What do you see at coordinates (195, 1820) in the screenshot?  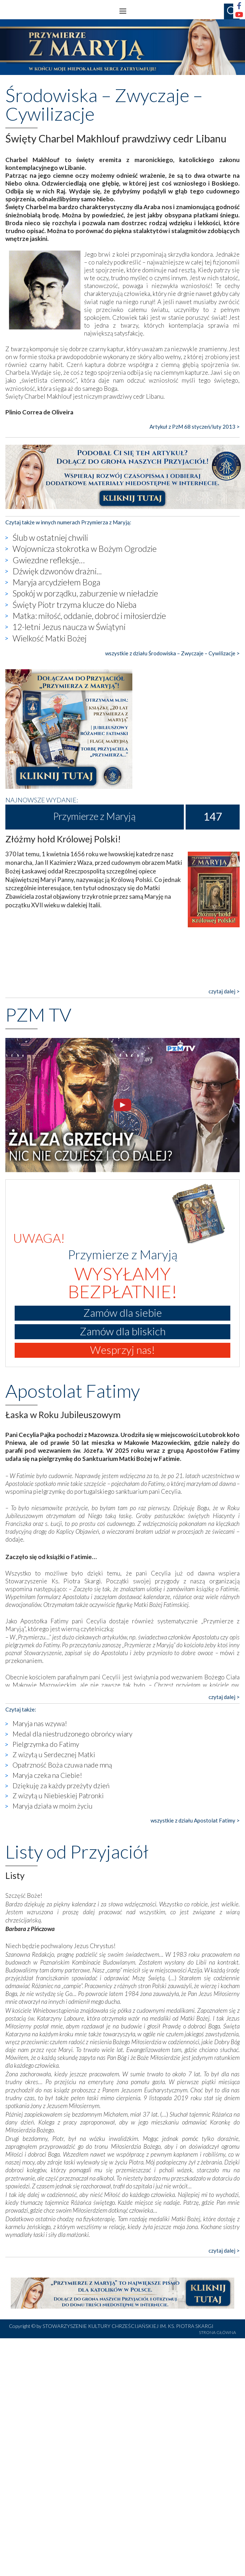 I see `wszystkie z działu Apostolat Fatimy >` at bounding box center [195, 1820].